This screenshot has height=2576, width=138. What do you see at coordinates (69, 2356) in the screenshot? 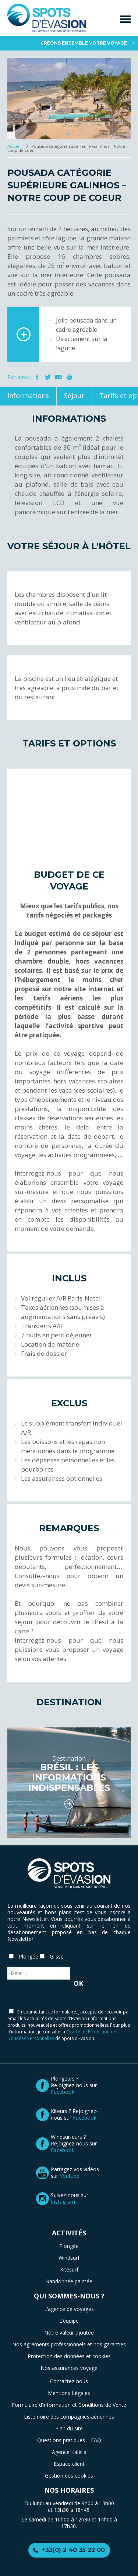
I see `Protection des données et cookies` at bounding box center [69, 2356].